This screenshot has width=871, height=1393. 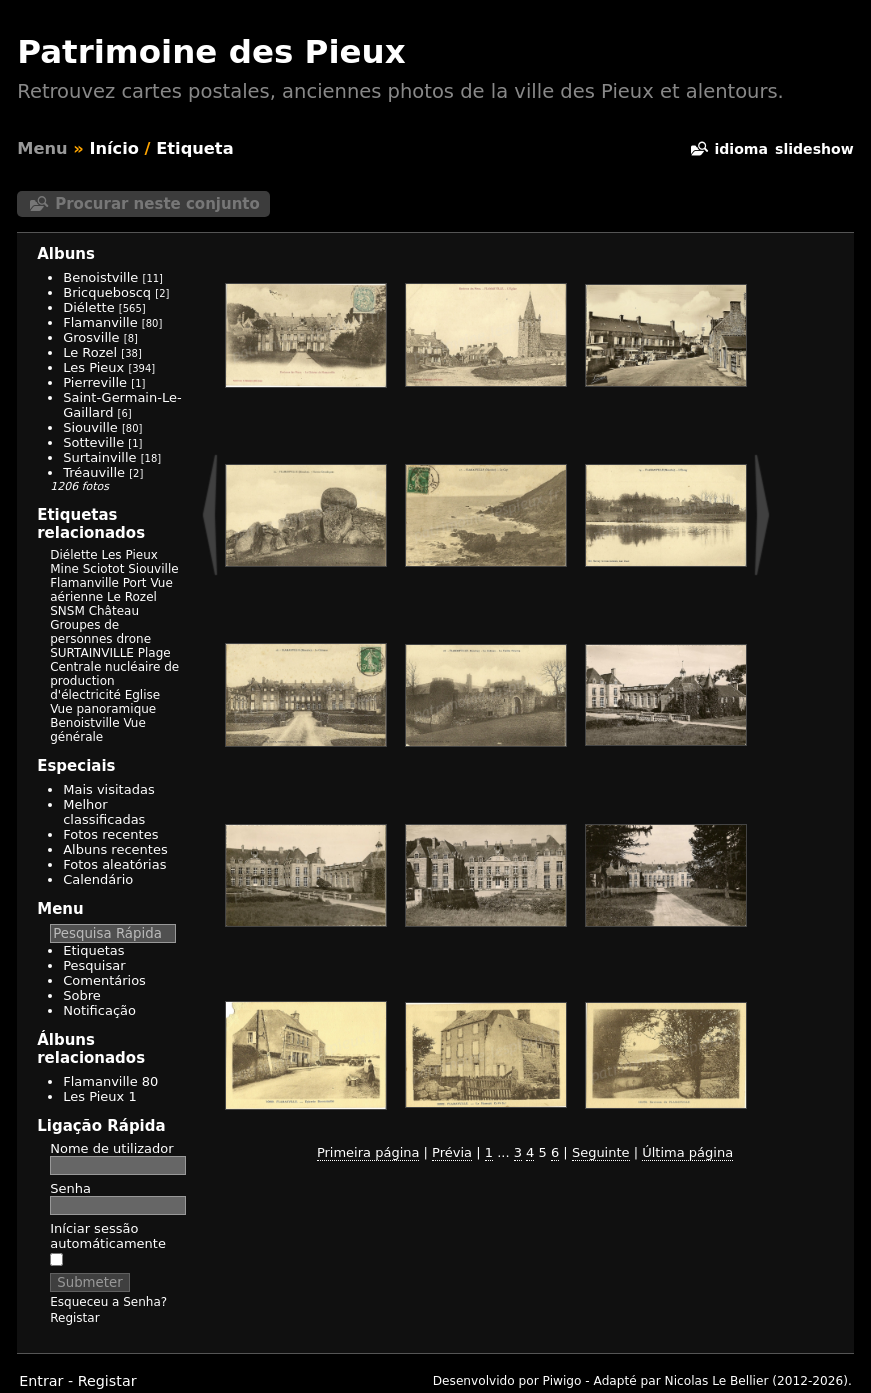 What do you see at coordinates (99, 1010) in the screenshot?
I see `Notificação` at bounding box center [99, 1010].